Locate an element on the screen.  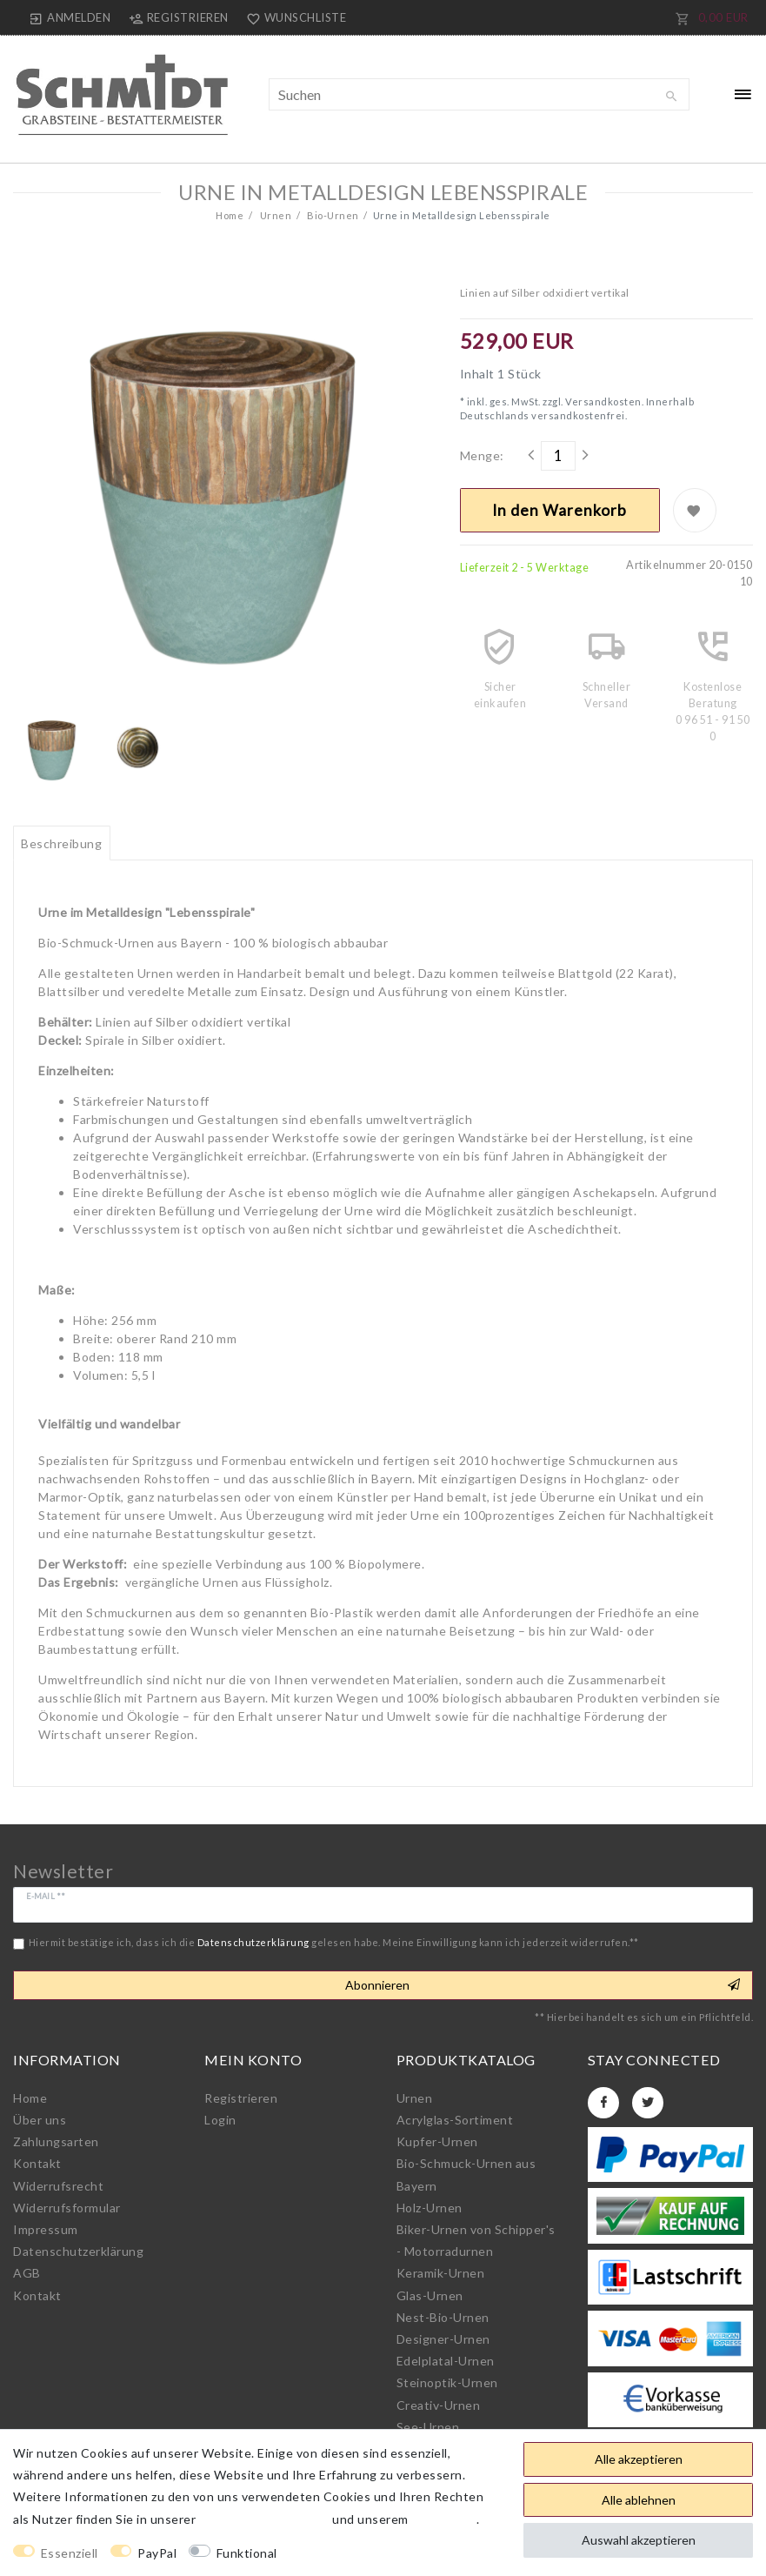
Glas-Urnen is located at coordinates (429, 2295).